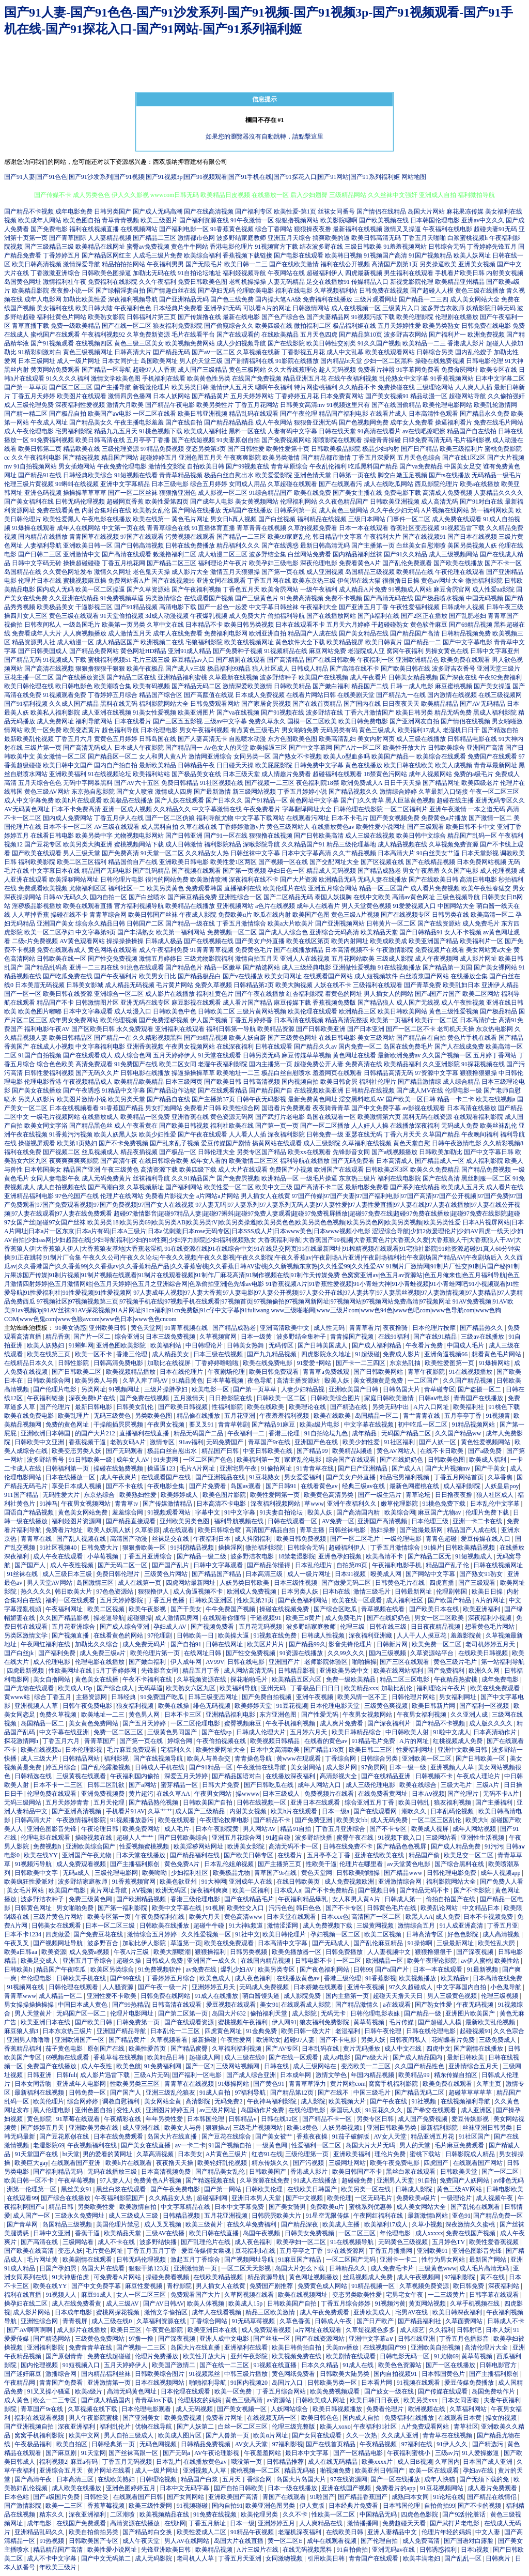 The image size is (529, 2576). Describe the element at coordinates (466, 343) in the screenshot. I see `香港成人影片` at that location.